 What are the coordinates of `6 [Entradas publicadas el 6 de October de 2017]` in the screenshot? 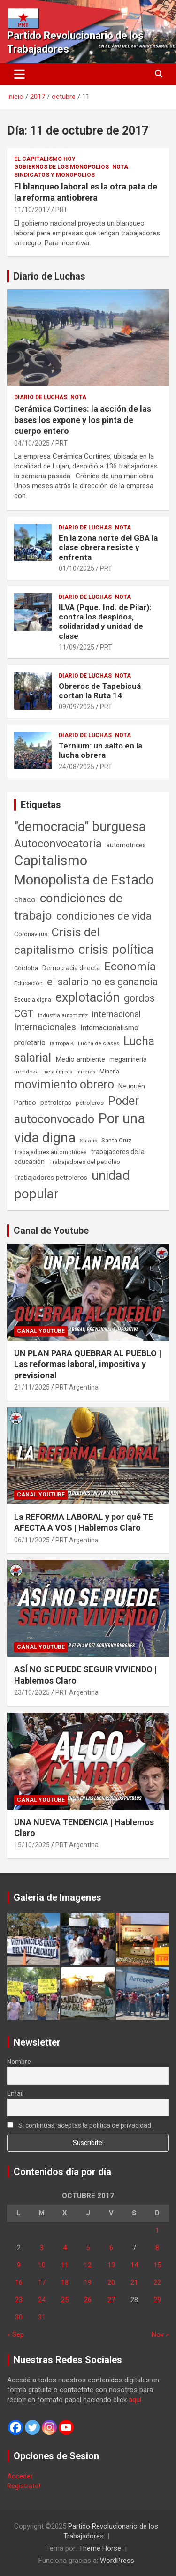 It's located at (111, 2248).